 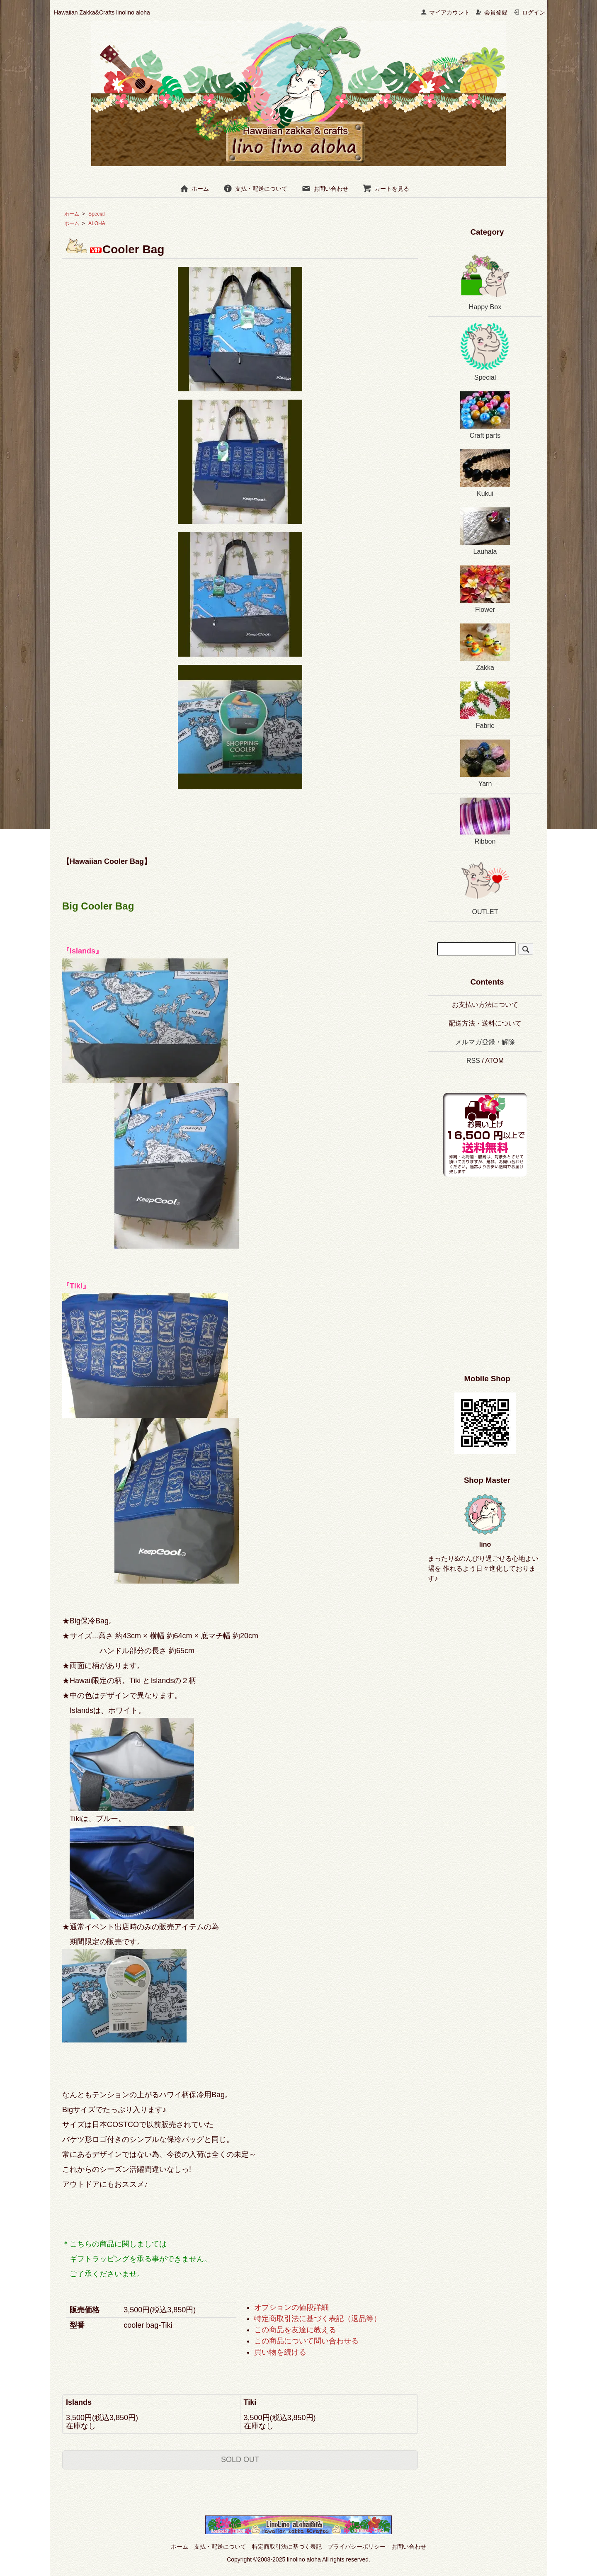 I want to click on ログイン, so click(x=529, y=12).